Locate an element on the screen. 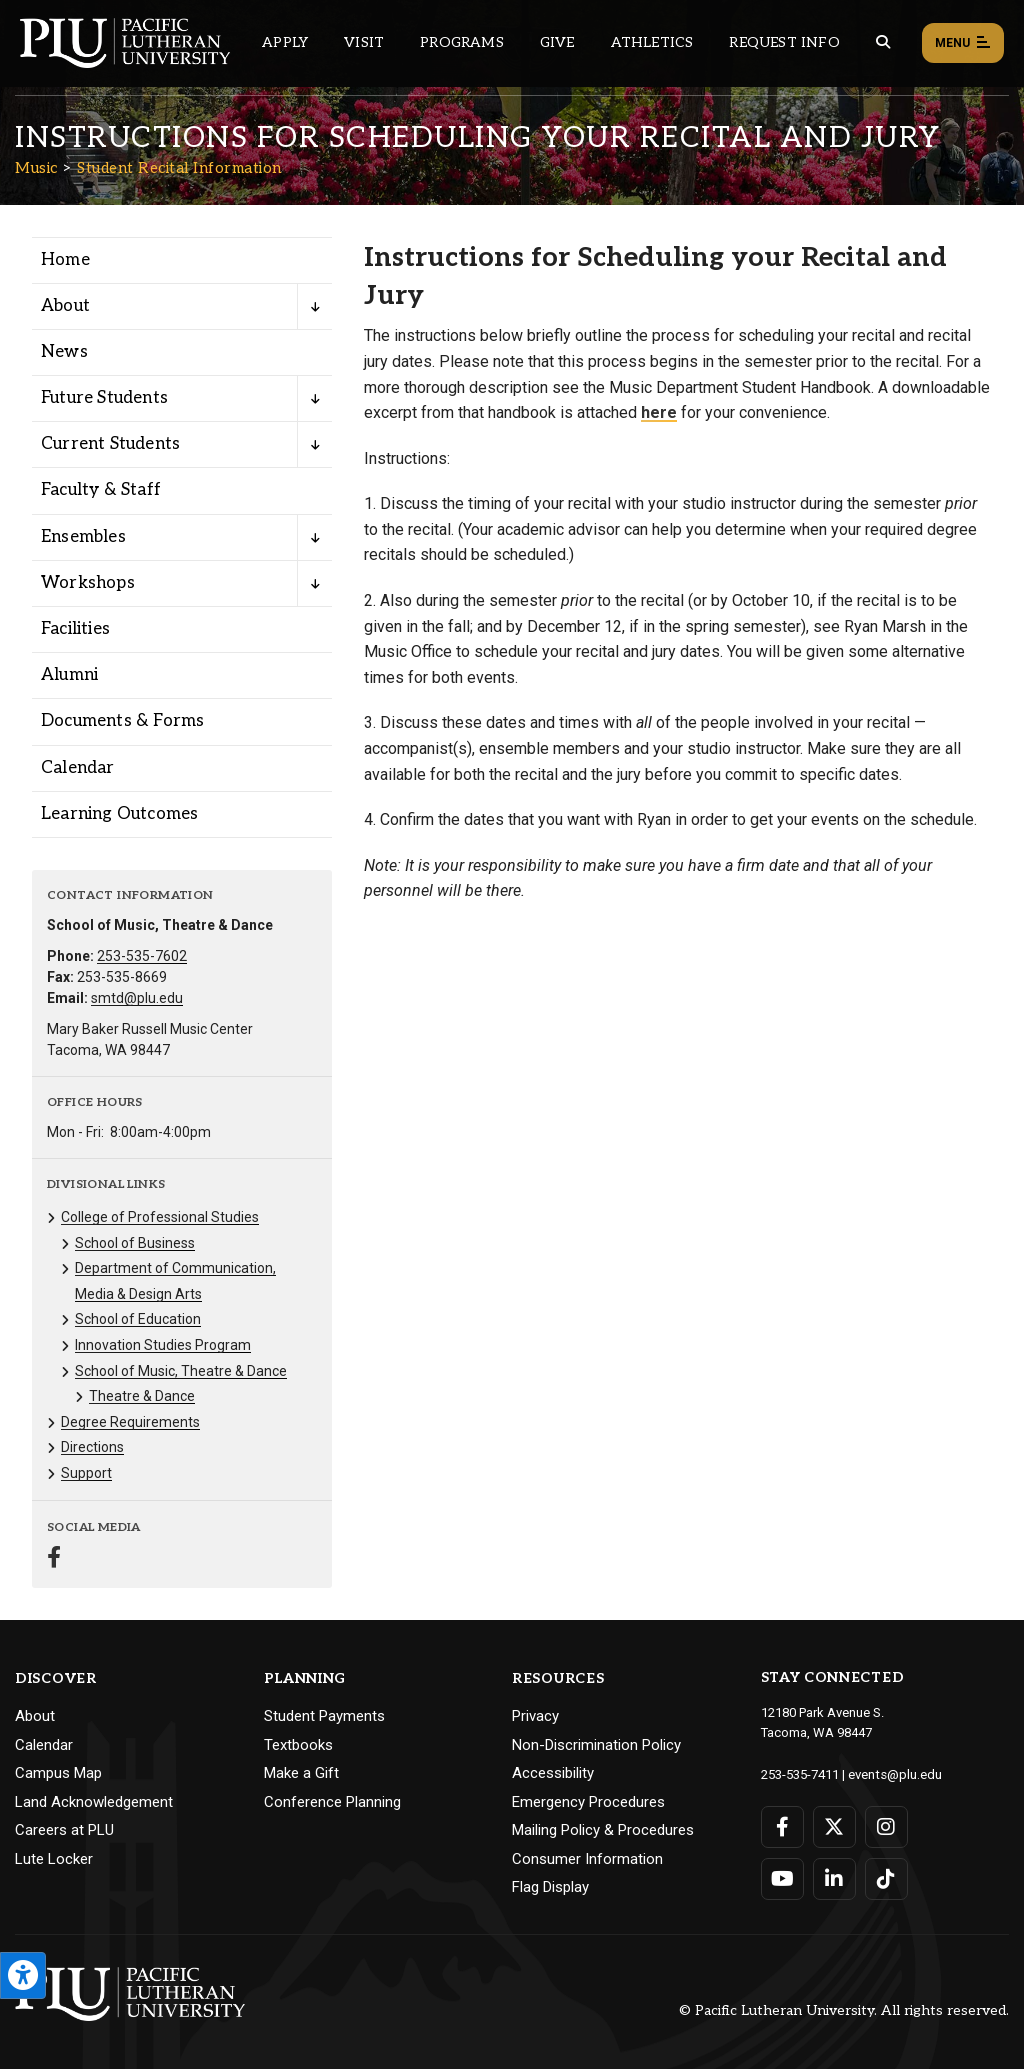  Menu is located at coordinates (963, 44).